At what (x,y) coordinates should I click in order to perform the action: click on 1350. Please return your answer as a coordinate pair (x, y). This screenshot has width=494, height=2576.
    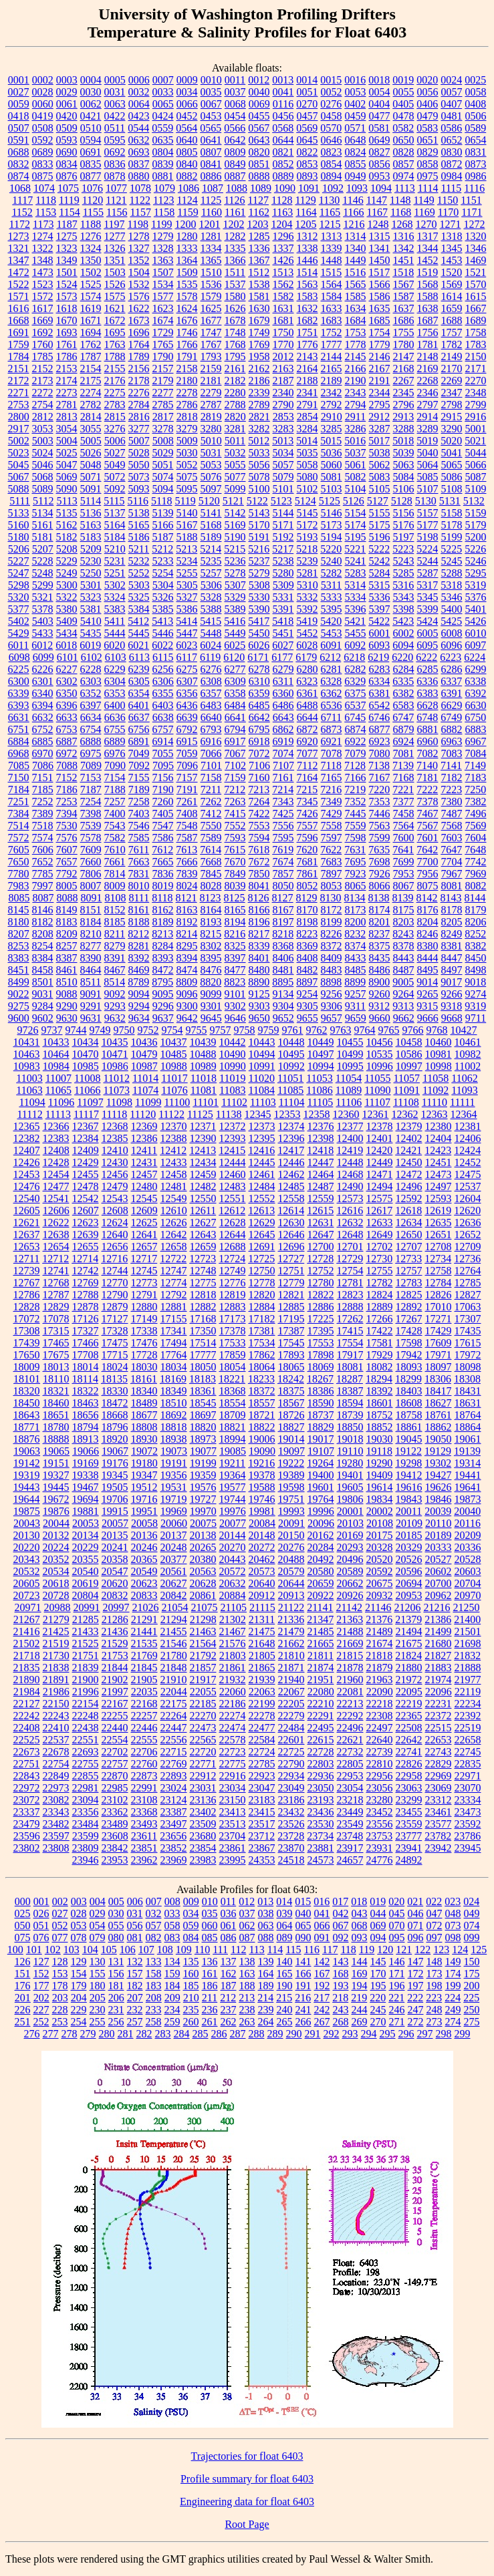
    Looking at the image, I should click on (91, 260).